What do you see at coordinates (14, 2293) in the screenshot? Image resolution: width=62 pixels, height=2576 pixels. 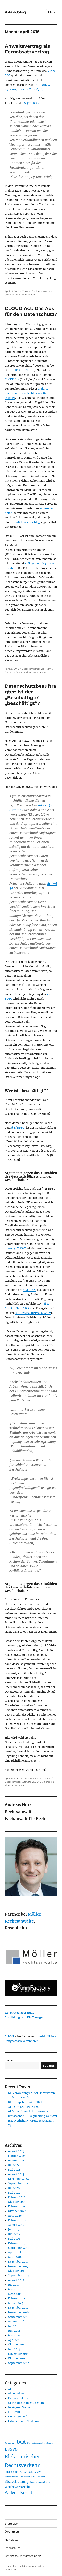 I see `März 2017` at bounding box center [14, 2293].